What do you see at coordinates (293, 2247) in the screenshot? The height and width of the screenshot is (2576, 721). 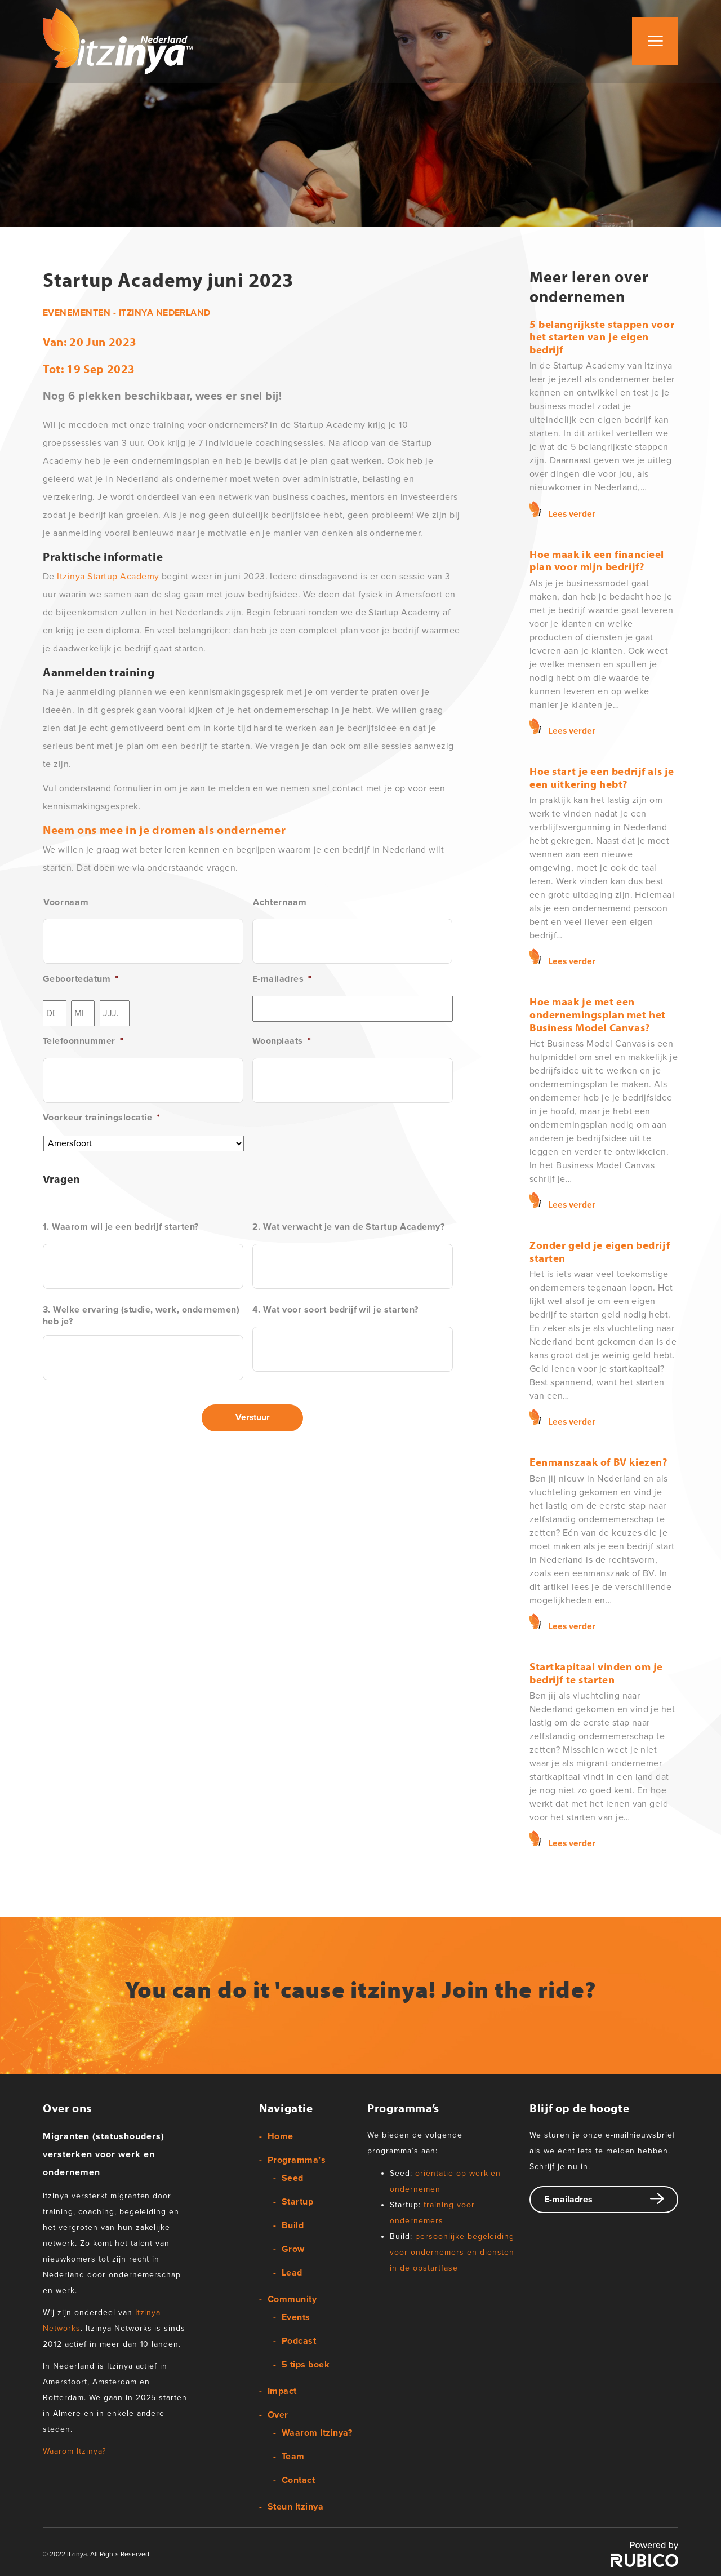 I see `Grow` at bounding box center [293, 2247].